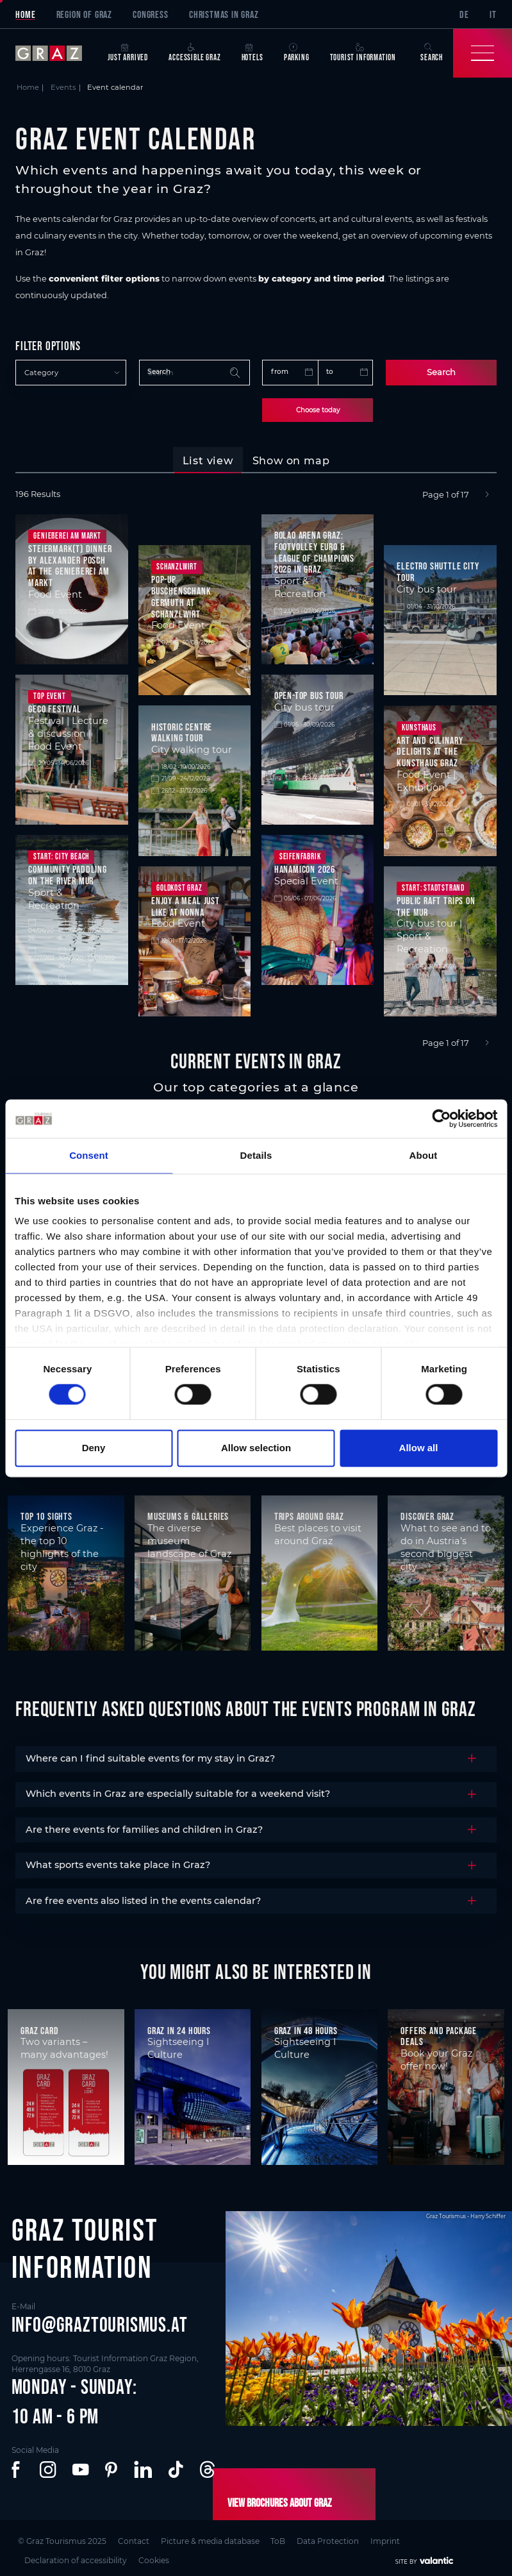 The width and height of the screenshot is (512, 2576). What do you see at coordinates (185, 904) in the screenshot?
I see `Enjoy a meal just like at Nonna` at bounding box center [185, 904].